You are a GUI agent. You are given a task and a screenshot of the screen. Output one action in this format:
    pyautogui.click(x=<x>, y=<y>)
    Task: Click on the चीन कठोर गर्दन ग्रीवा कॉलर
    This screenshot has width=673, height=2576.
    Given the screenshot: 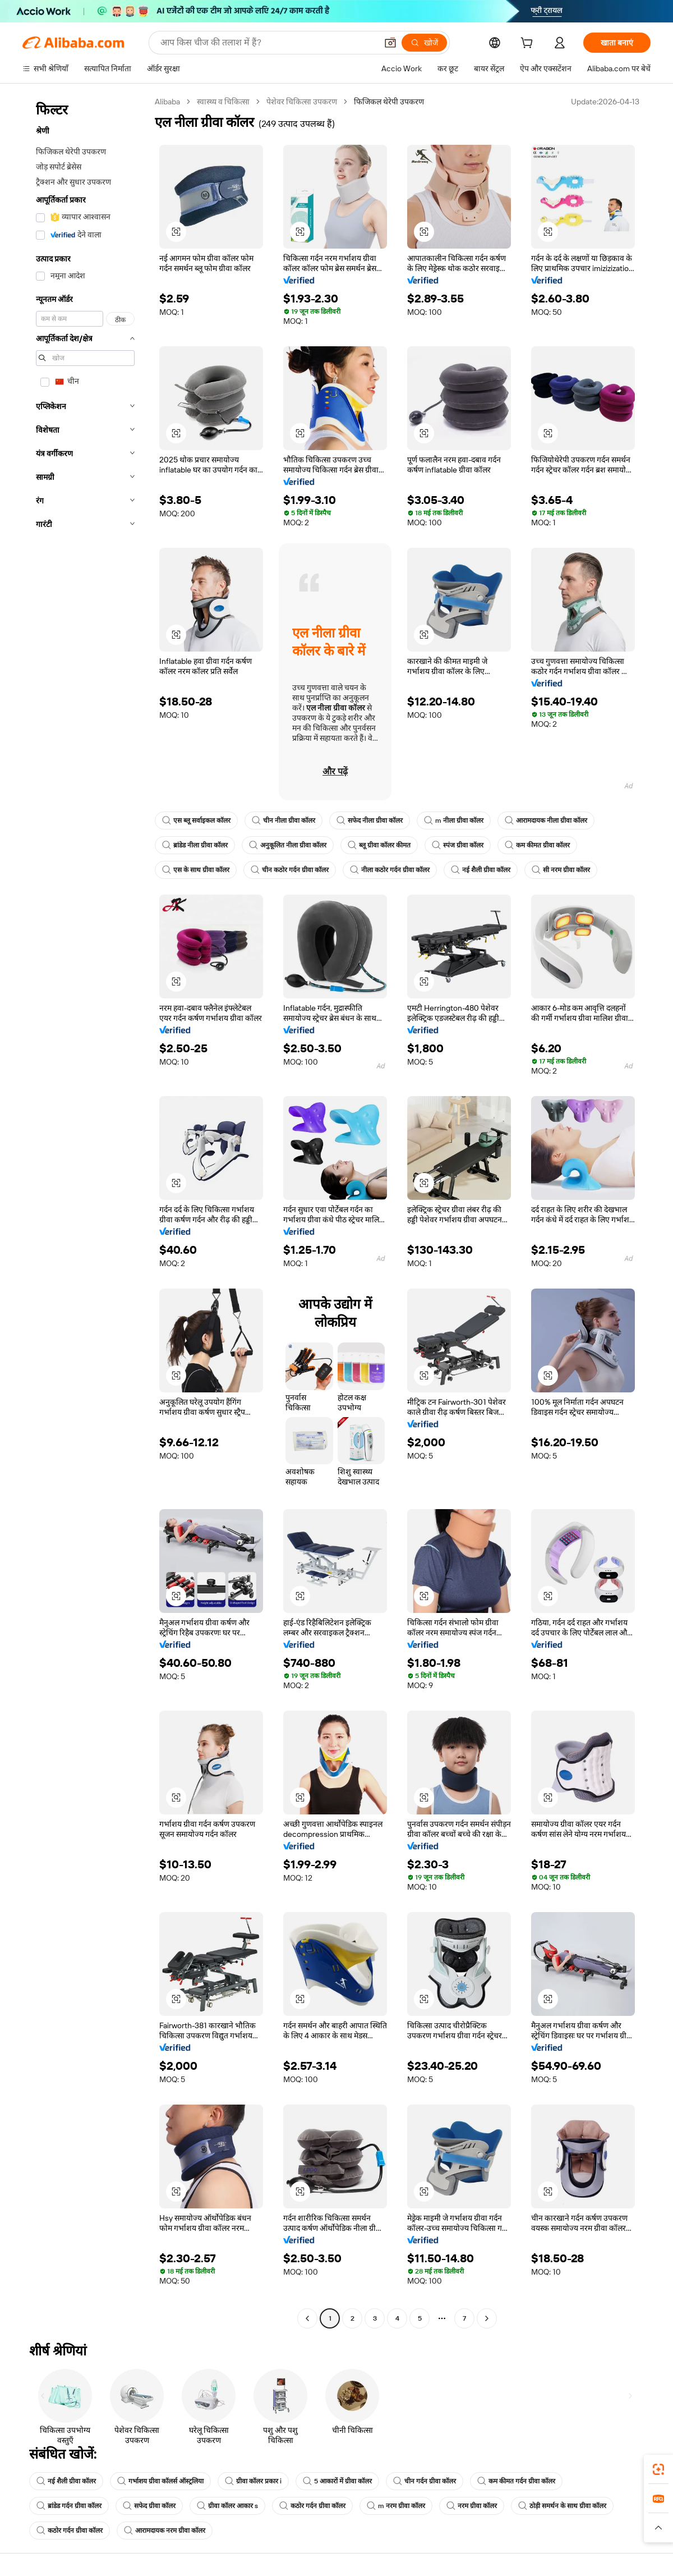 What is the action you would take?
    pyautogui.click(x=290, y=869)
    